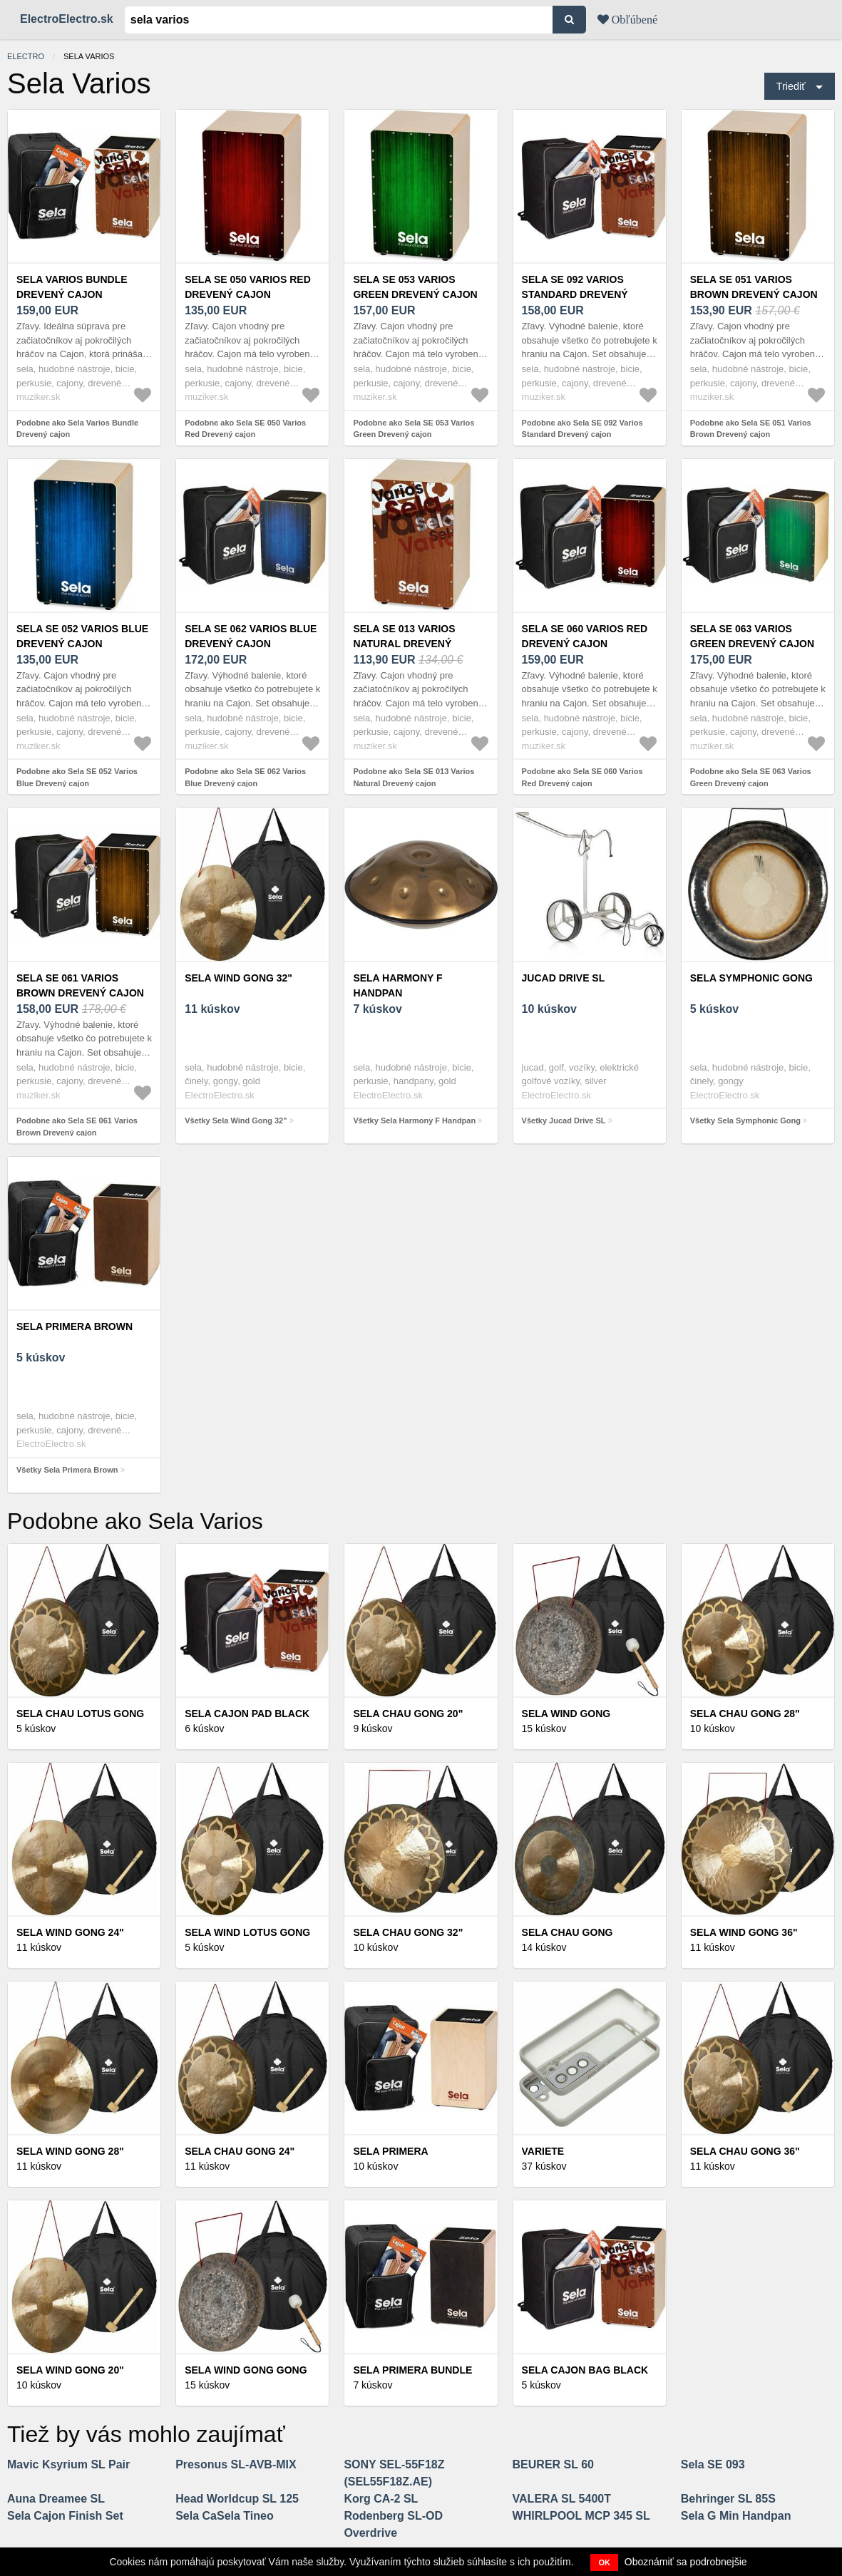 This screenshot has height=2576, width=842. What do you see at coordinates (744, 1932) in the screenshot?
I see `Sela Wind Gong 36"` at bounding box center [744, 1932].